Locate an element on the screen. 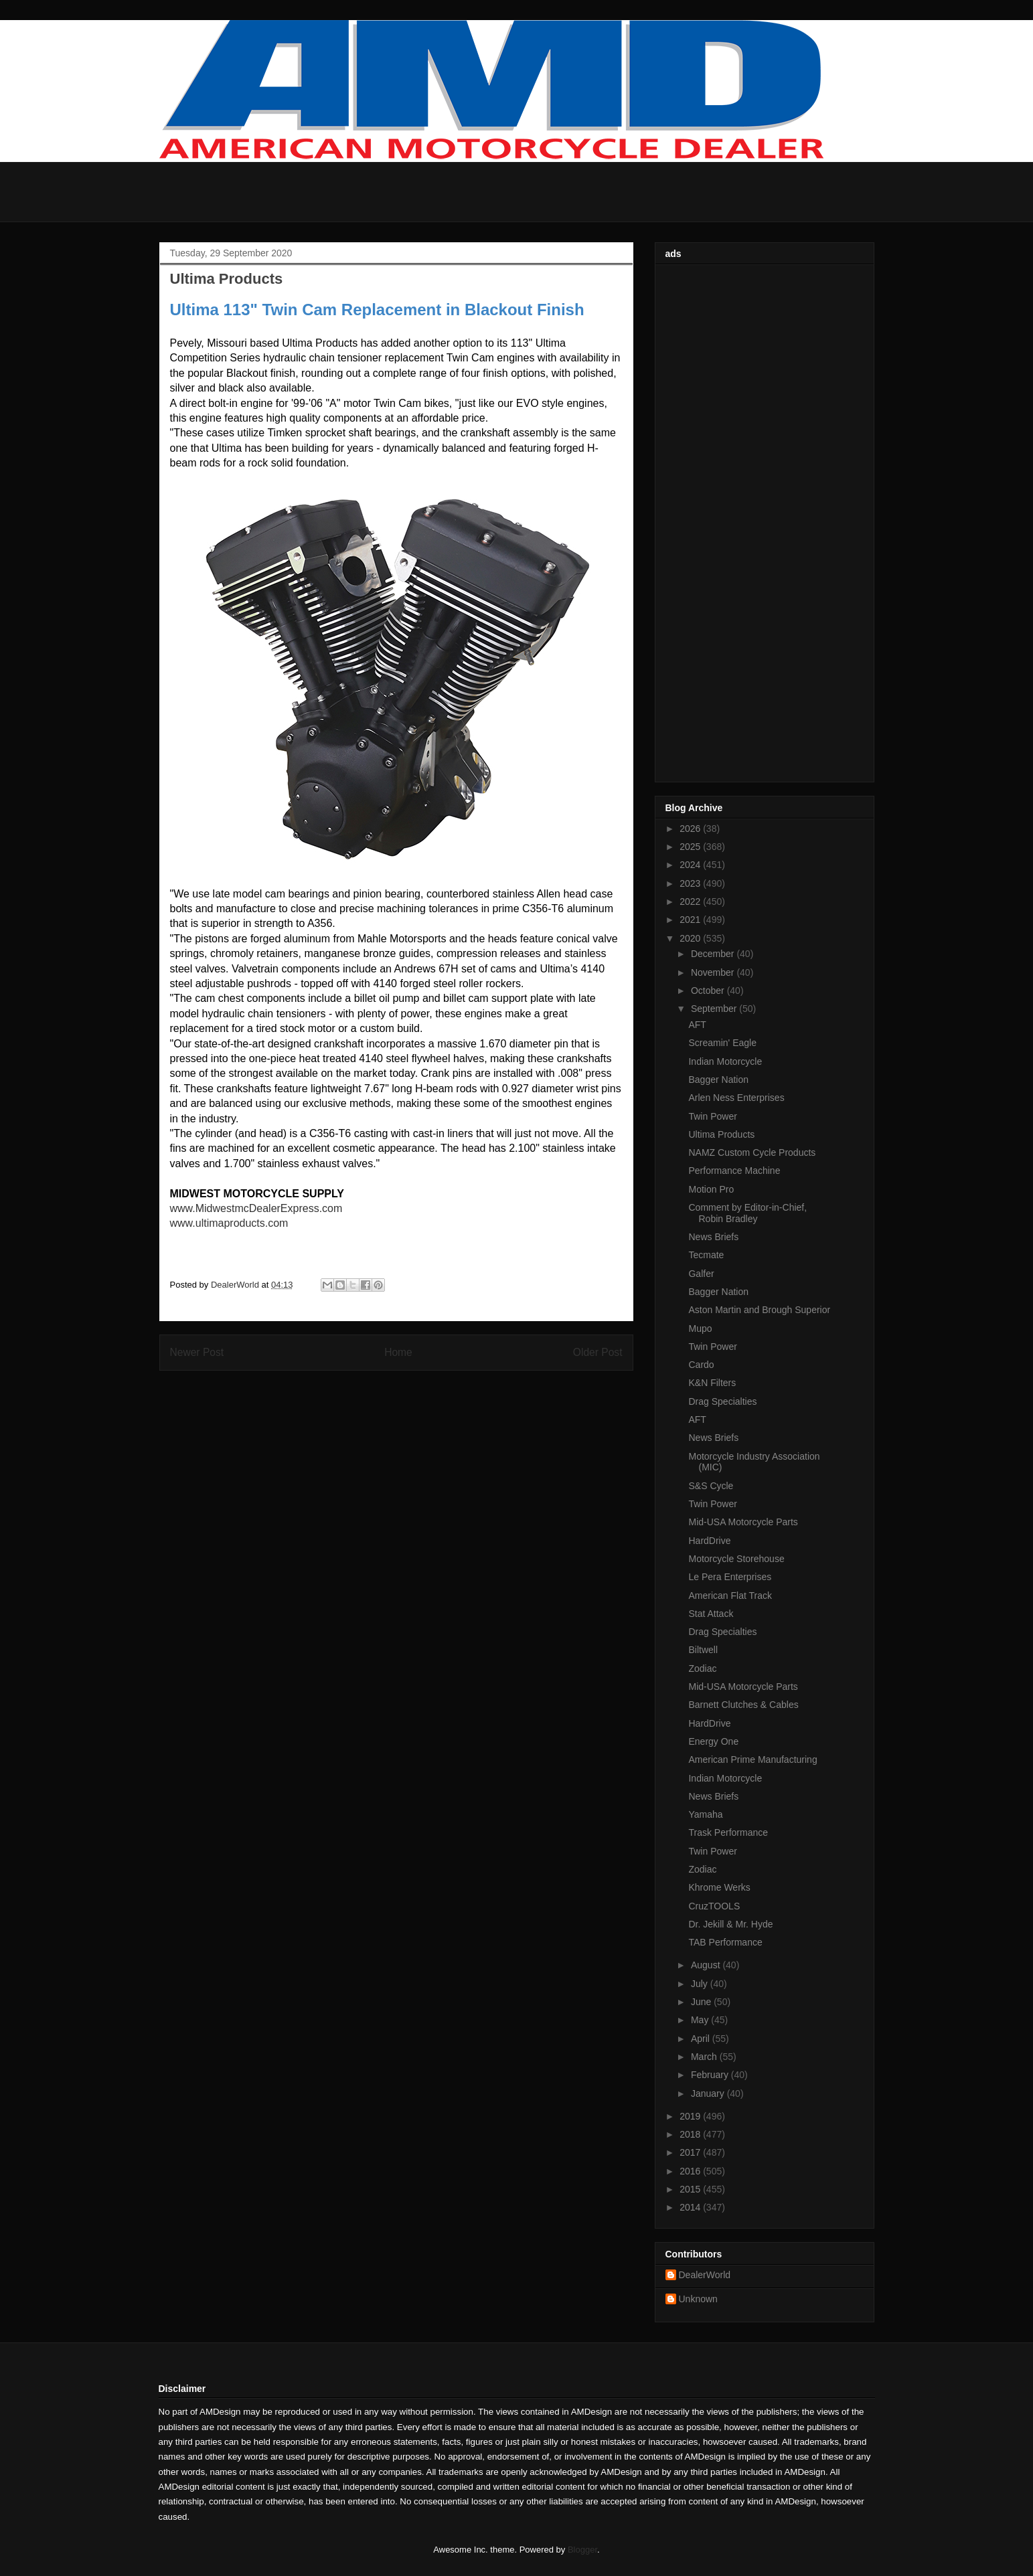  2017 is located at coordinates (691, 2152).